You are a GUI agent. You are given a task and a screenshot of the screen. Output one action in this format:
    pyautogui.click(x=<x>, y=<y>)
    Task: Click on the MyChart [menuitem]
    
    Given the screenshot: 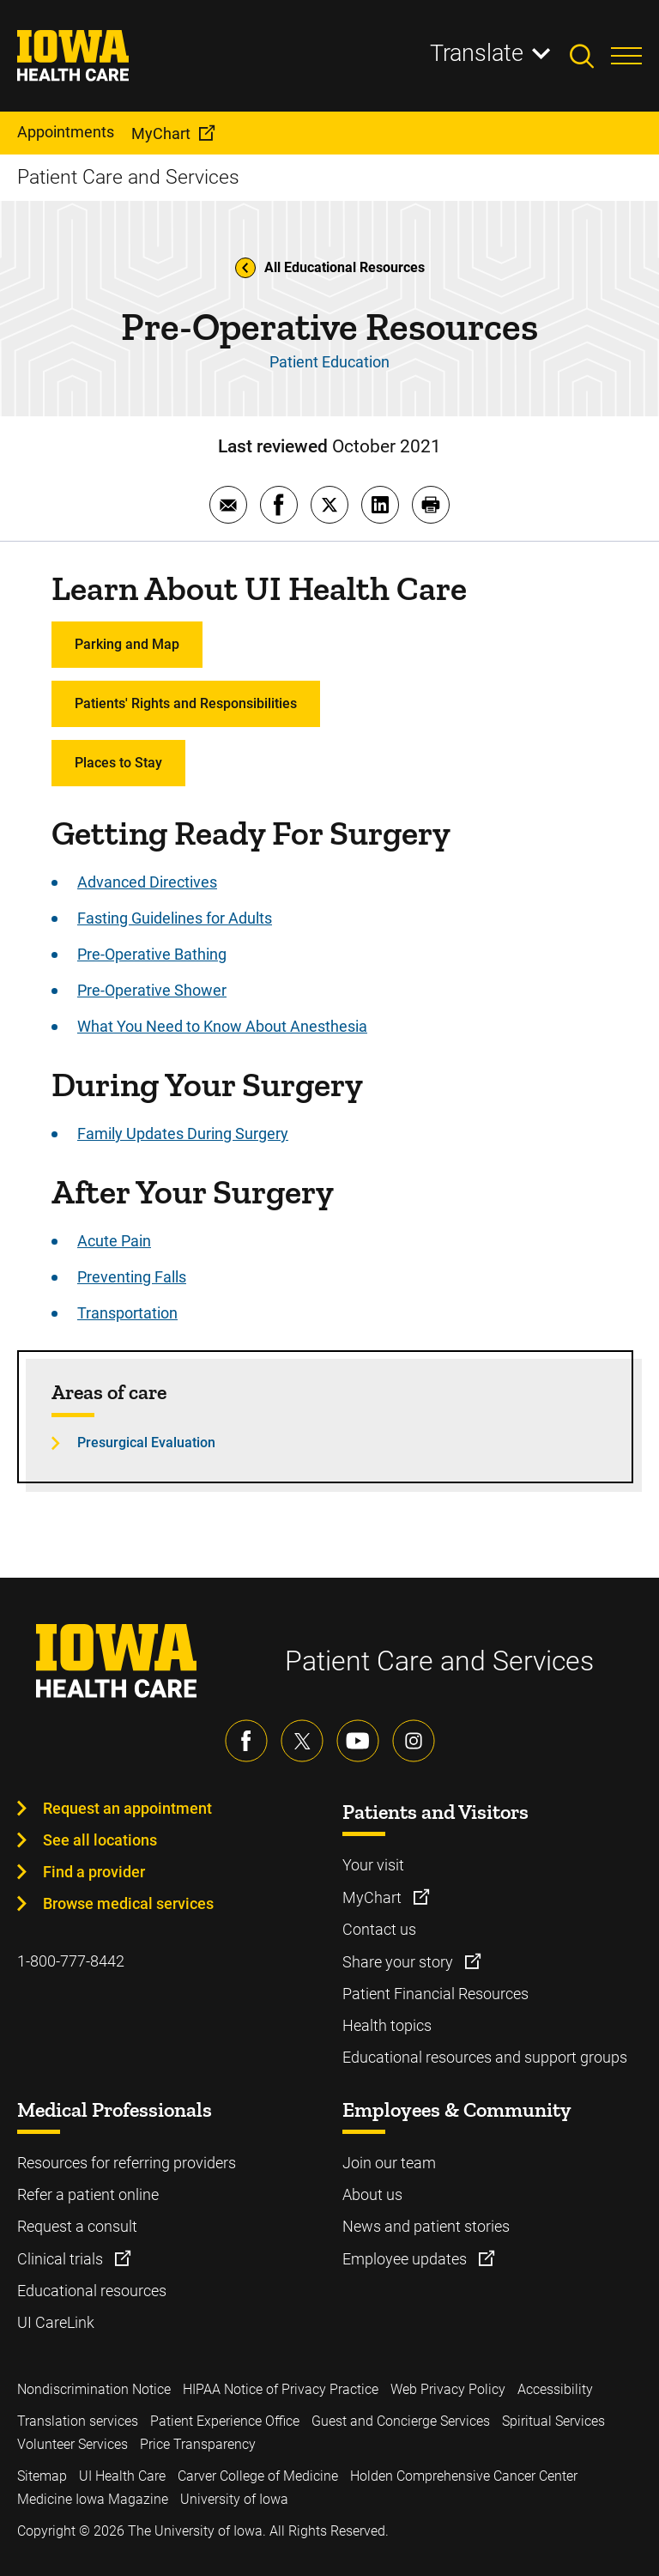 What is the action you would take?
    pyautogui.click(x=160, y=133)
    